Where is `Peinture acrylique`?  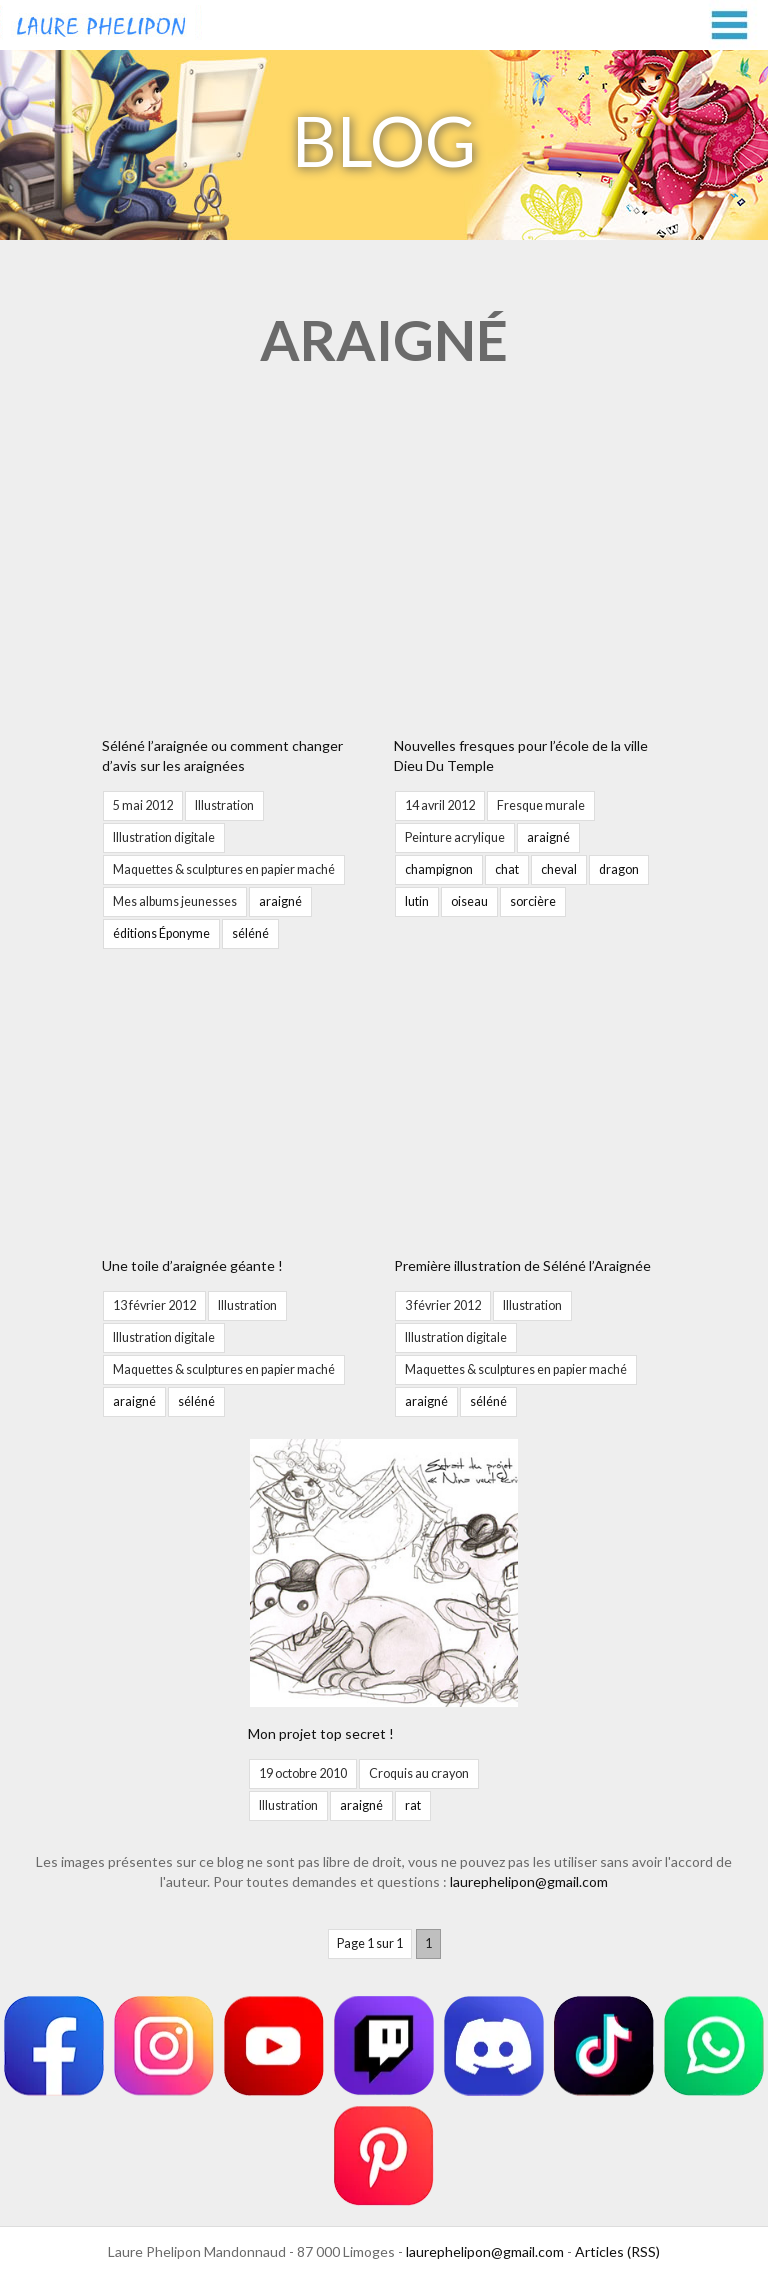 Peinture acrylique is located at coordinates (455, 837).